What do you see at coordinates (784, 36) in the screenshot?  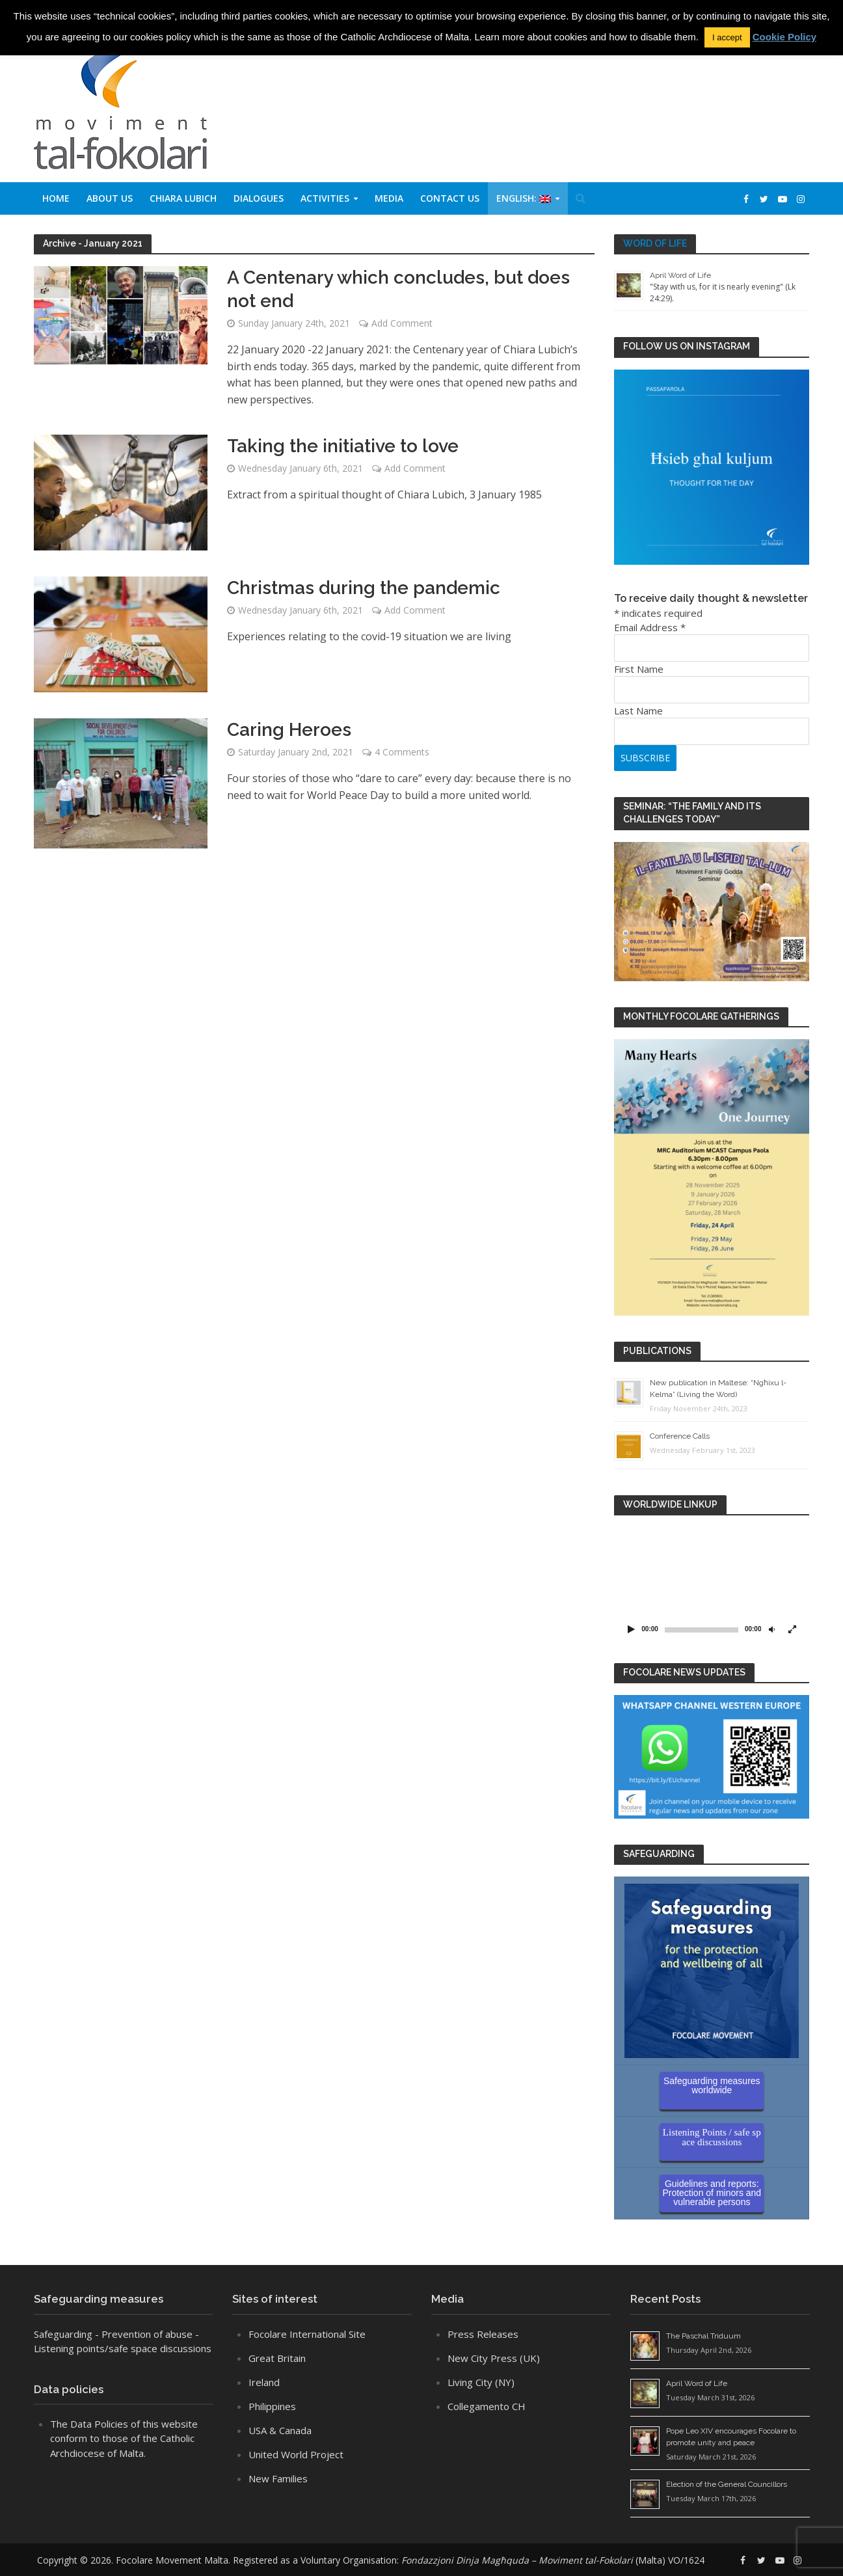 I see `Cookie Policy` at bounding box center [784, 36].